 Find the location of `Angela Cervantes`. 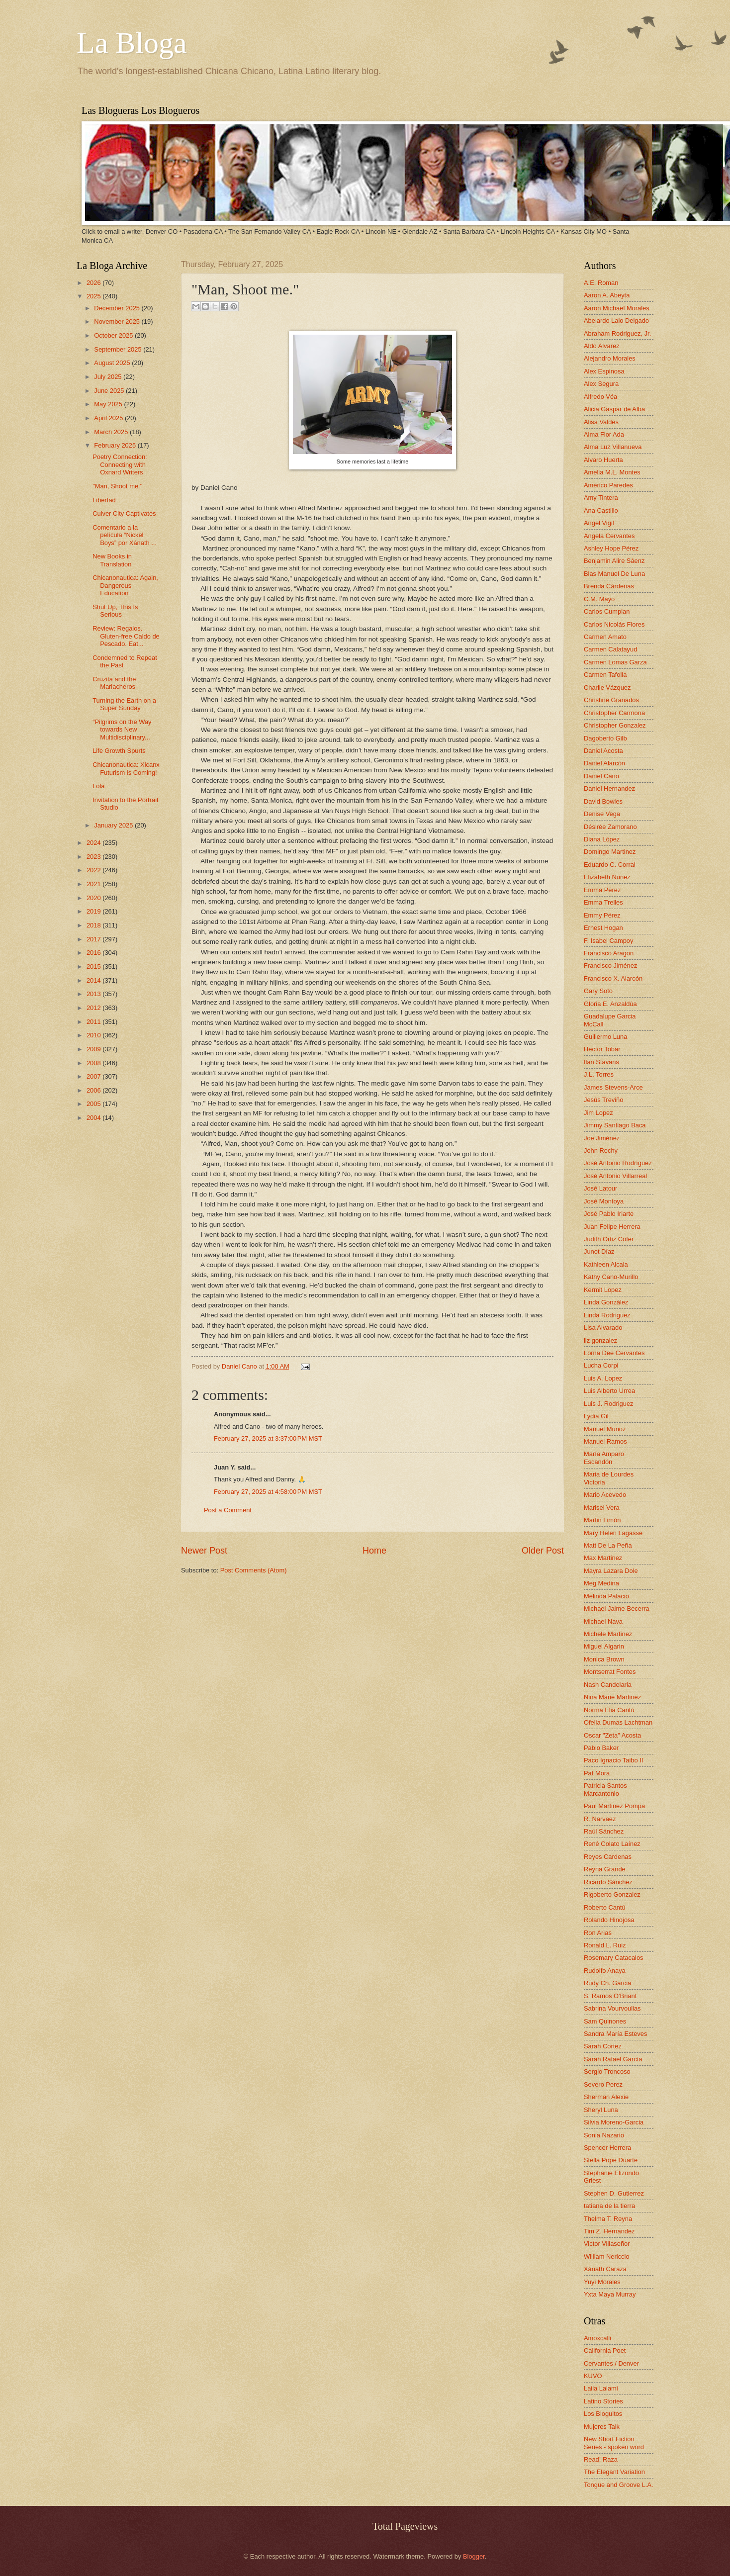

Angela Cervantes is located at coordinates (609, 536).